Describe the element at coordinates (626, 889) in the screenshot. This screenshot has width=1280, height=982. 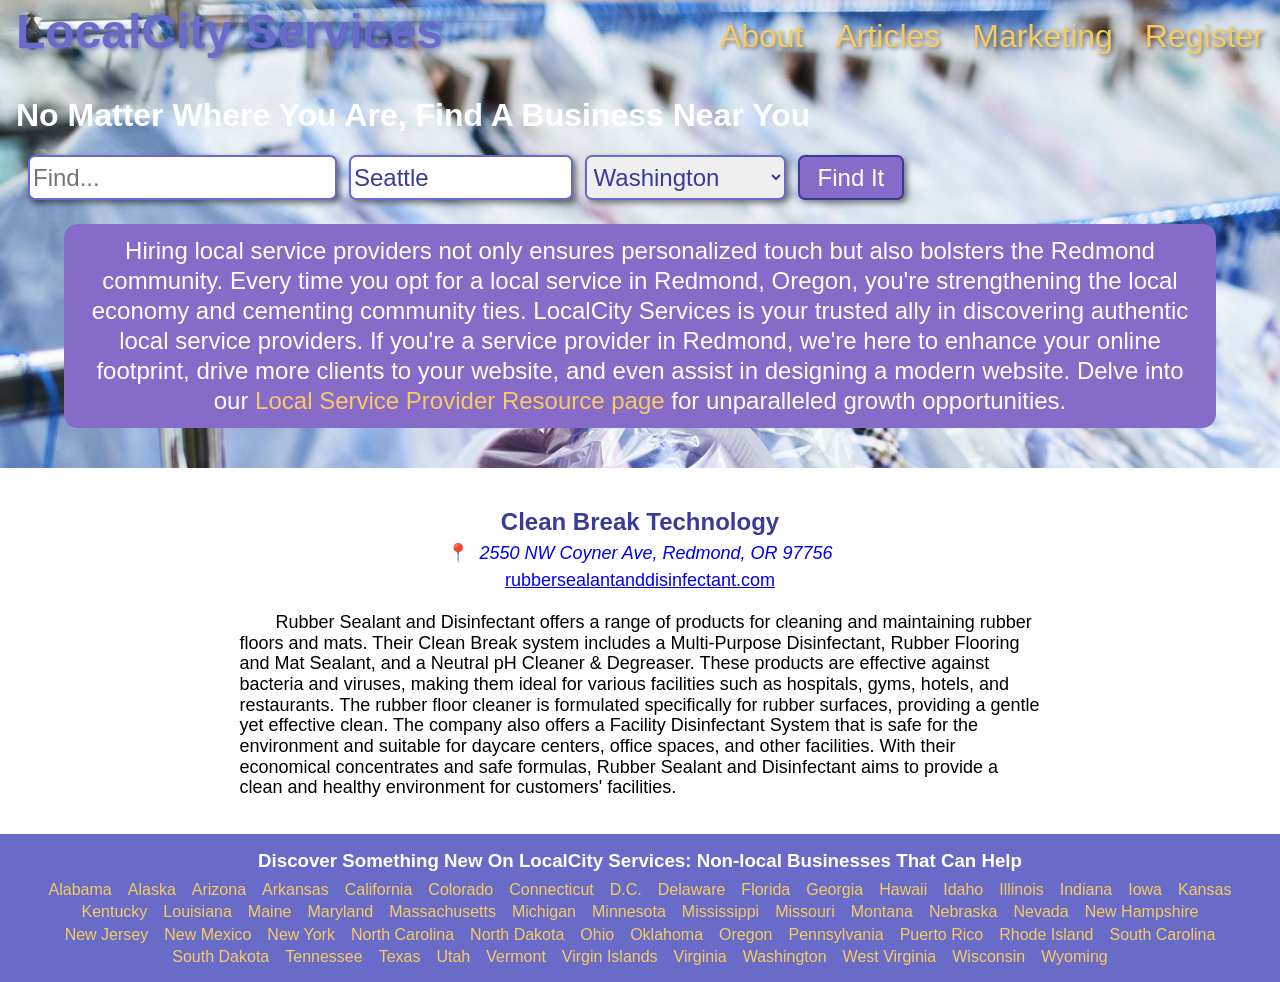
I see `D.C.` at that location.